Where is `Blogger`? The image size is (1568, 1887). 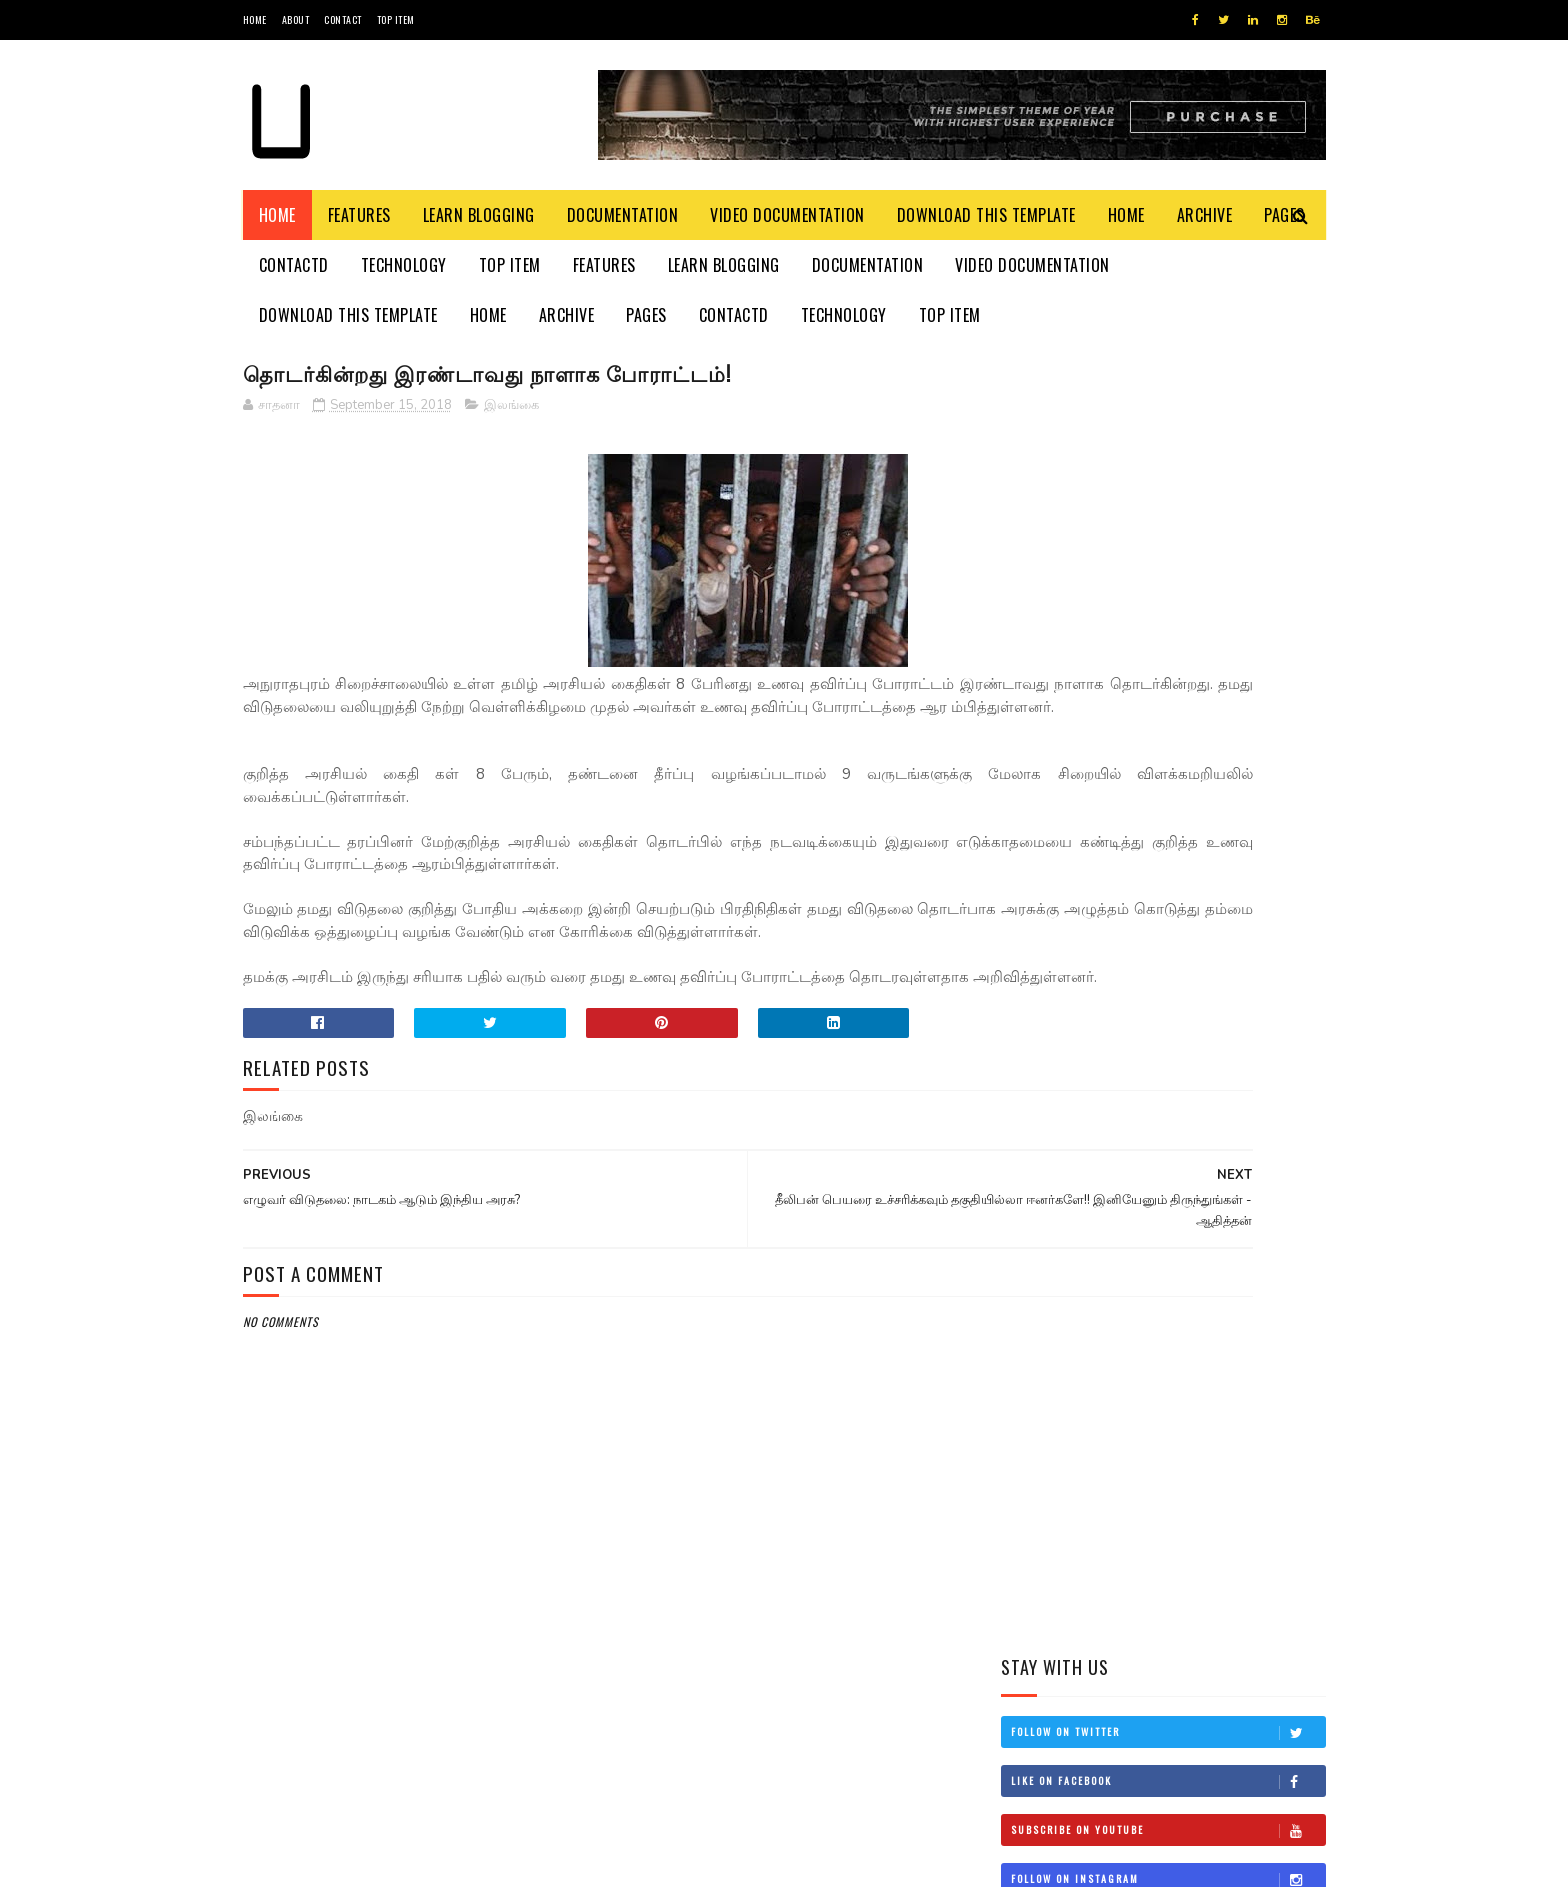
Blogger is located at coordinates (484, 1861).